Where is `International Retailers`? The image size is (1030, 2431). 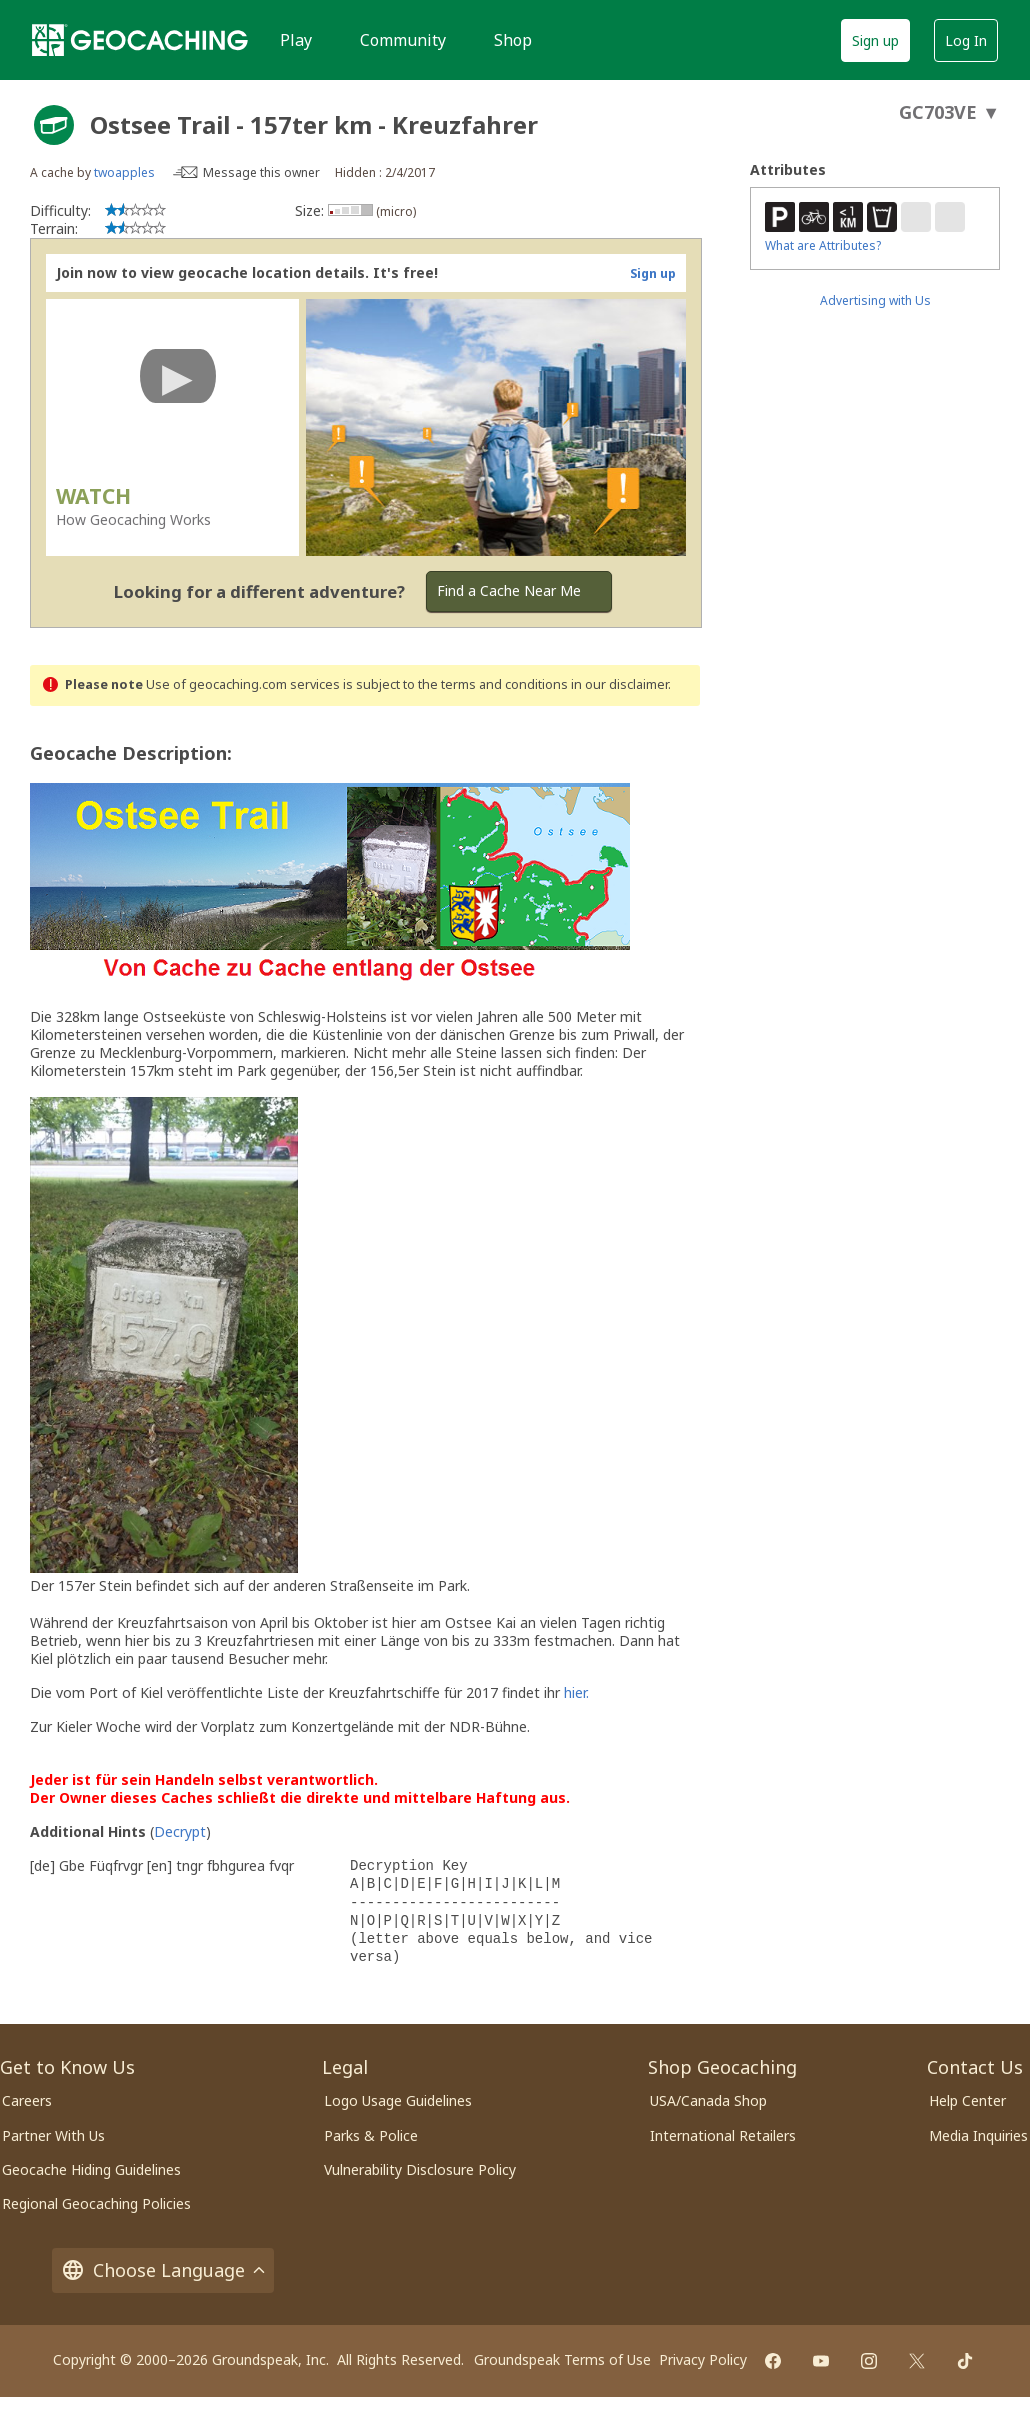 International Retailers is located at coordinates (723, 2135).